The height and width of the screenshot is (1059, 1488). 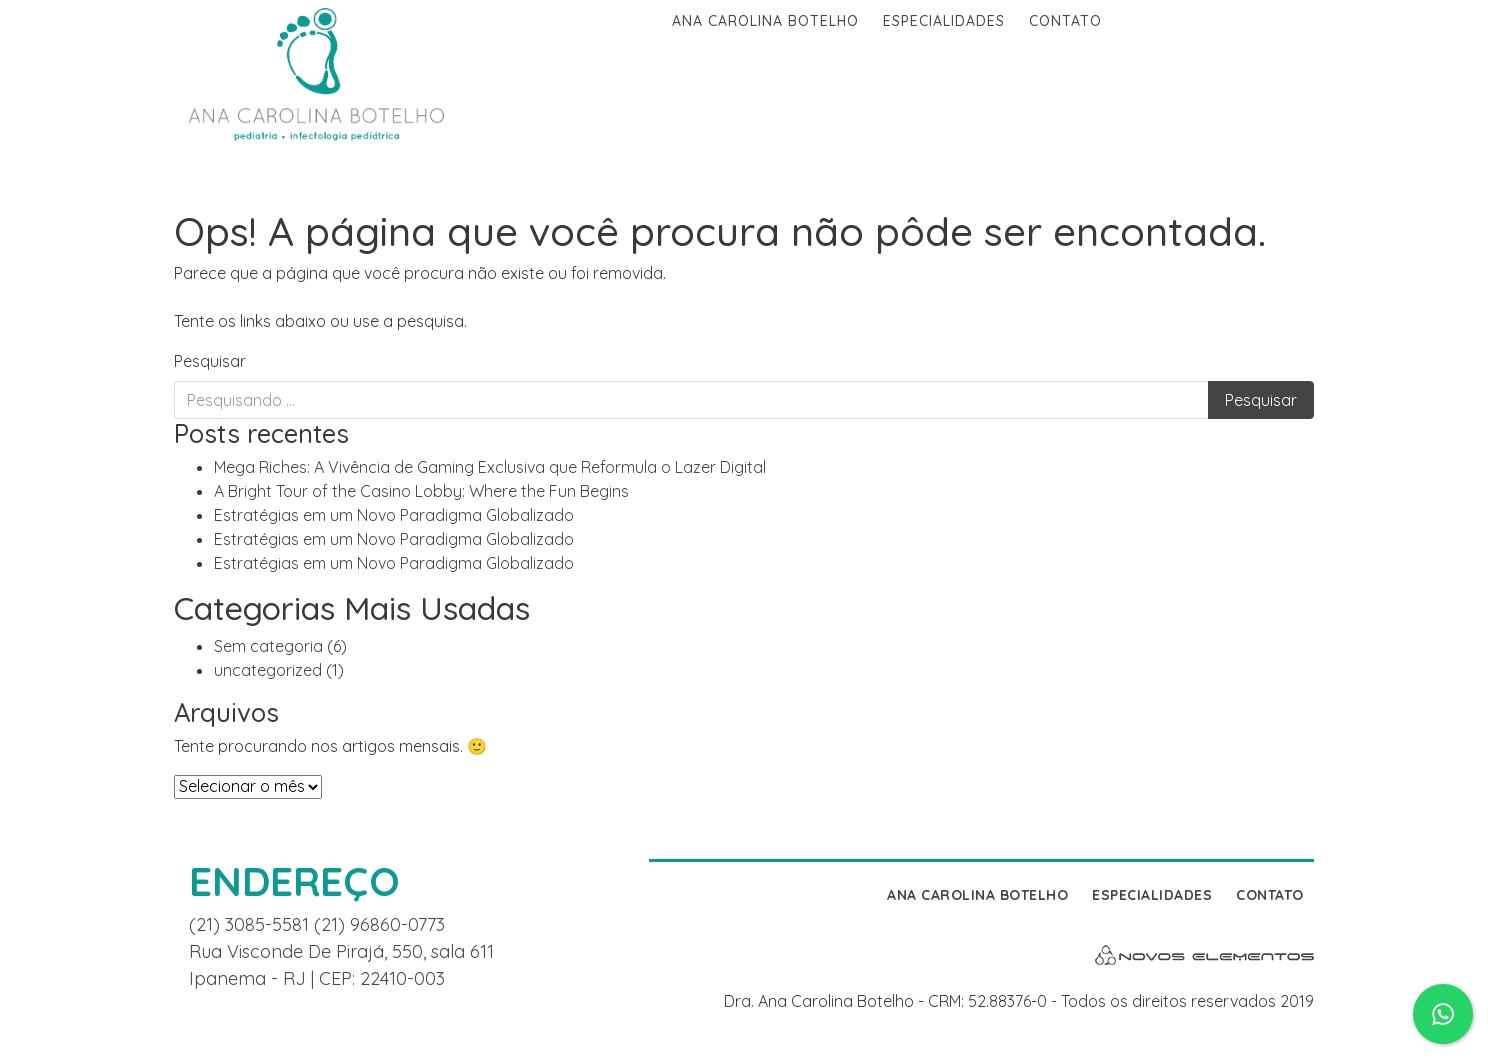 What do you see at coordinates (394, 515) in the screenshot?
I see `Estratégias em um Novo Paradigma Globalizado` at bounding box center [394, 515].